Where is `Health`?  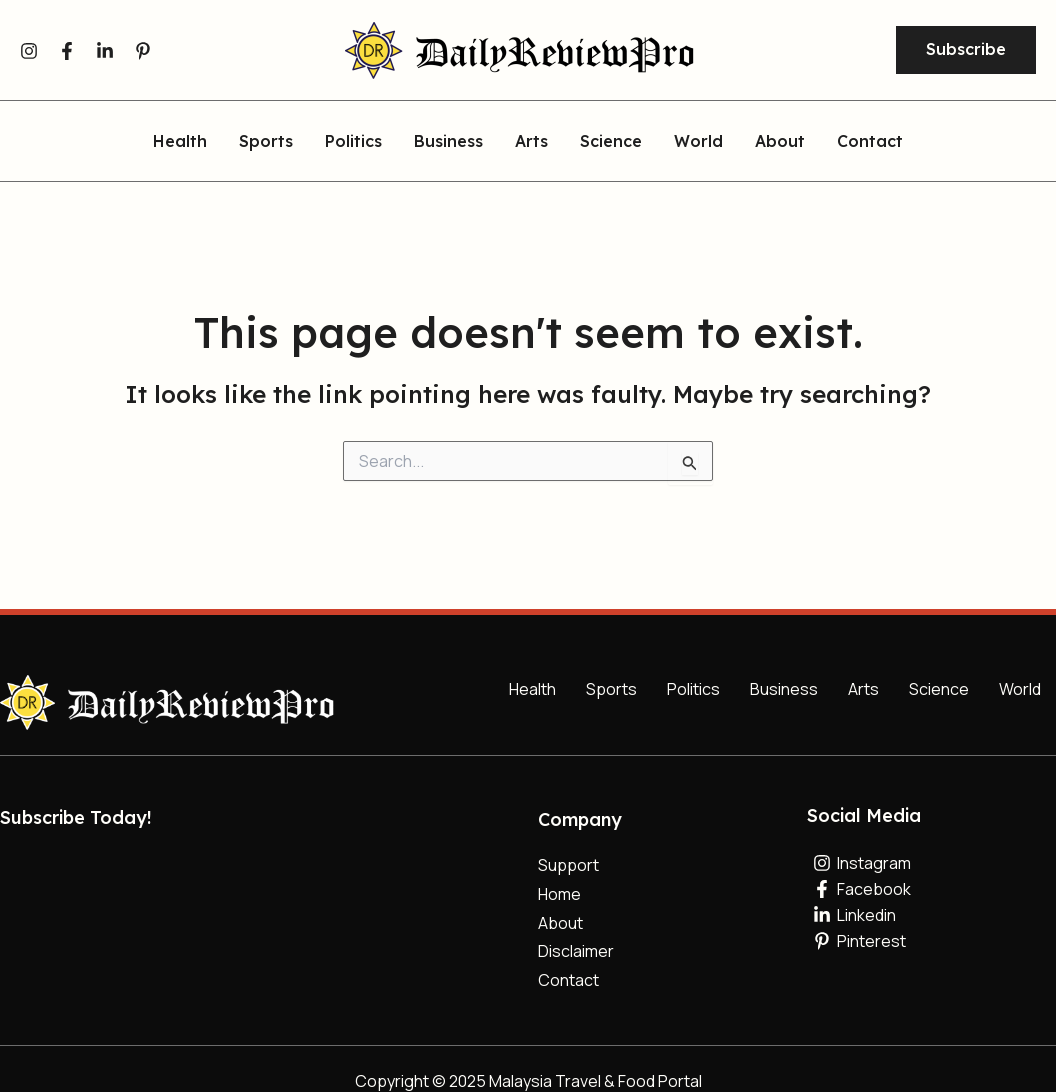
Health is located at coordinates (180, 142).